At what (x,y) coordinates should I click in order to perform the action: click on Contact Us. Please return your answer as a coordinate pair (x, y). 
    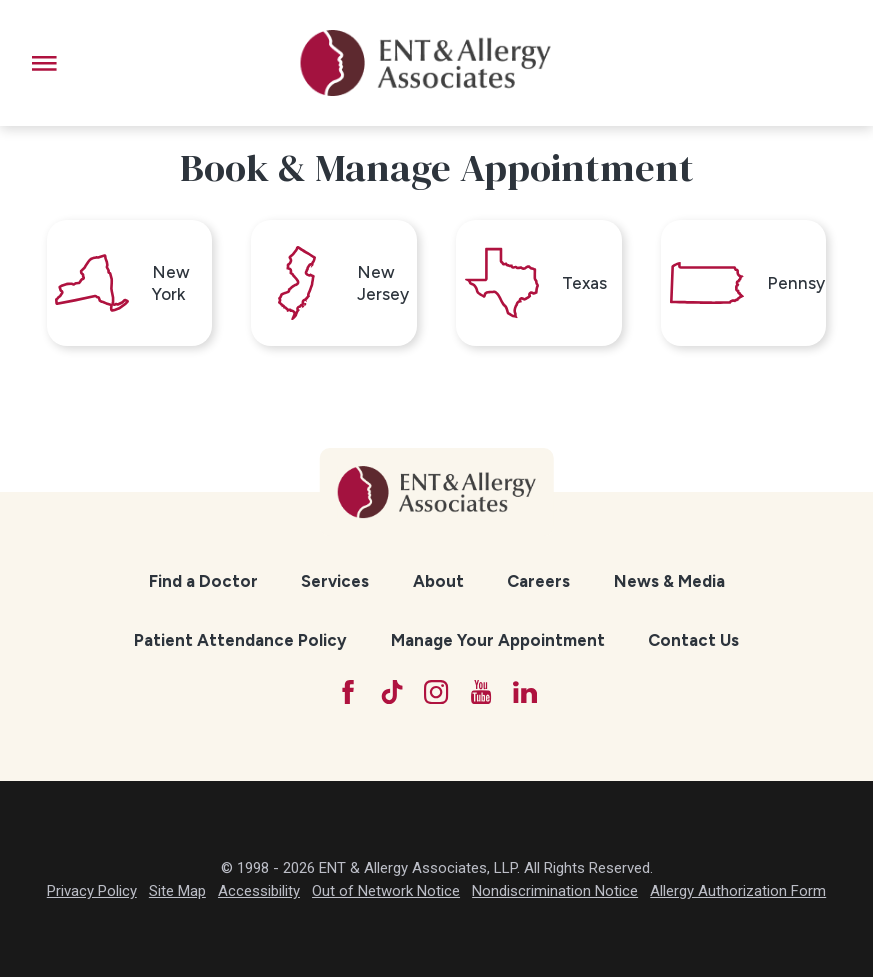
    Looking at the image, I should click on (693, 641).